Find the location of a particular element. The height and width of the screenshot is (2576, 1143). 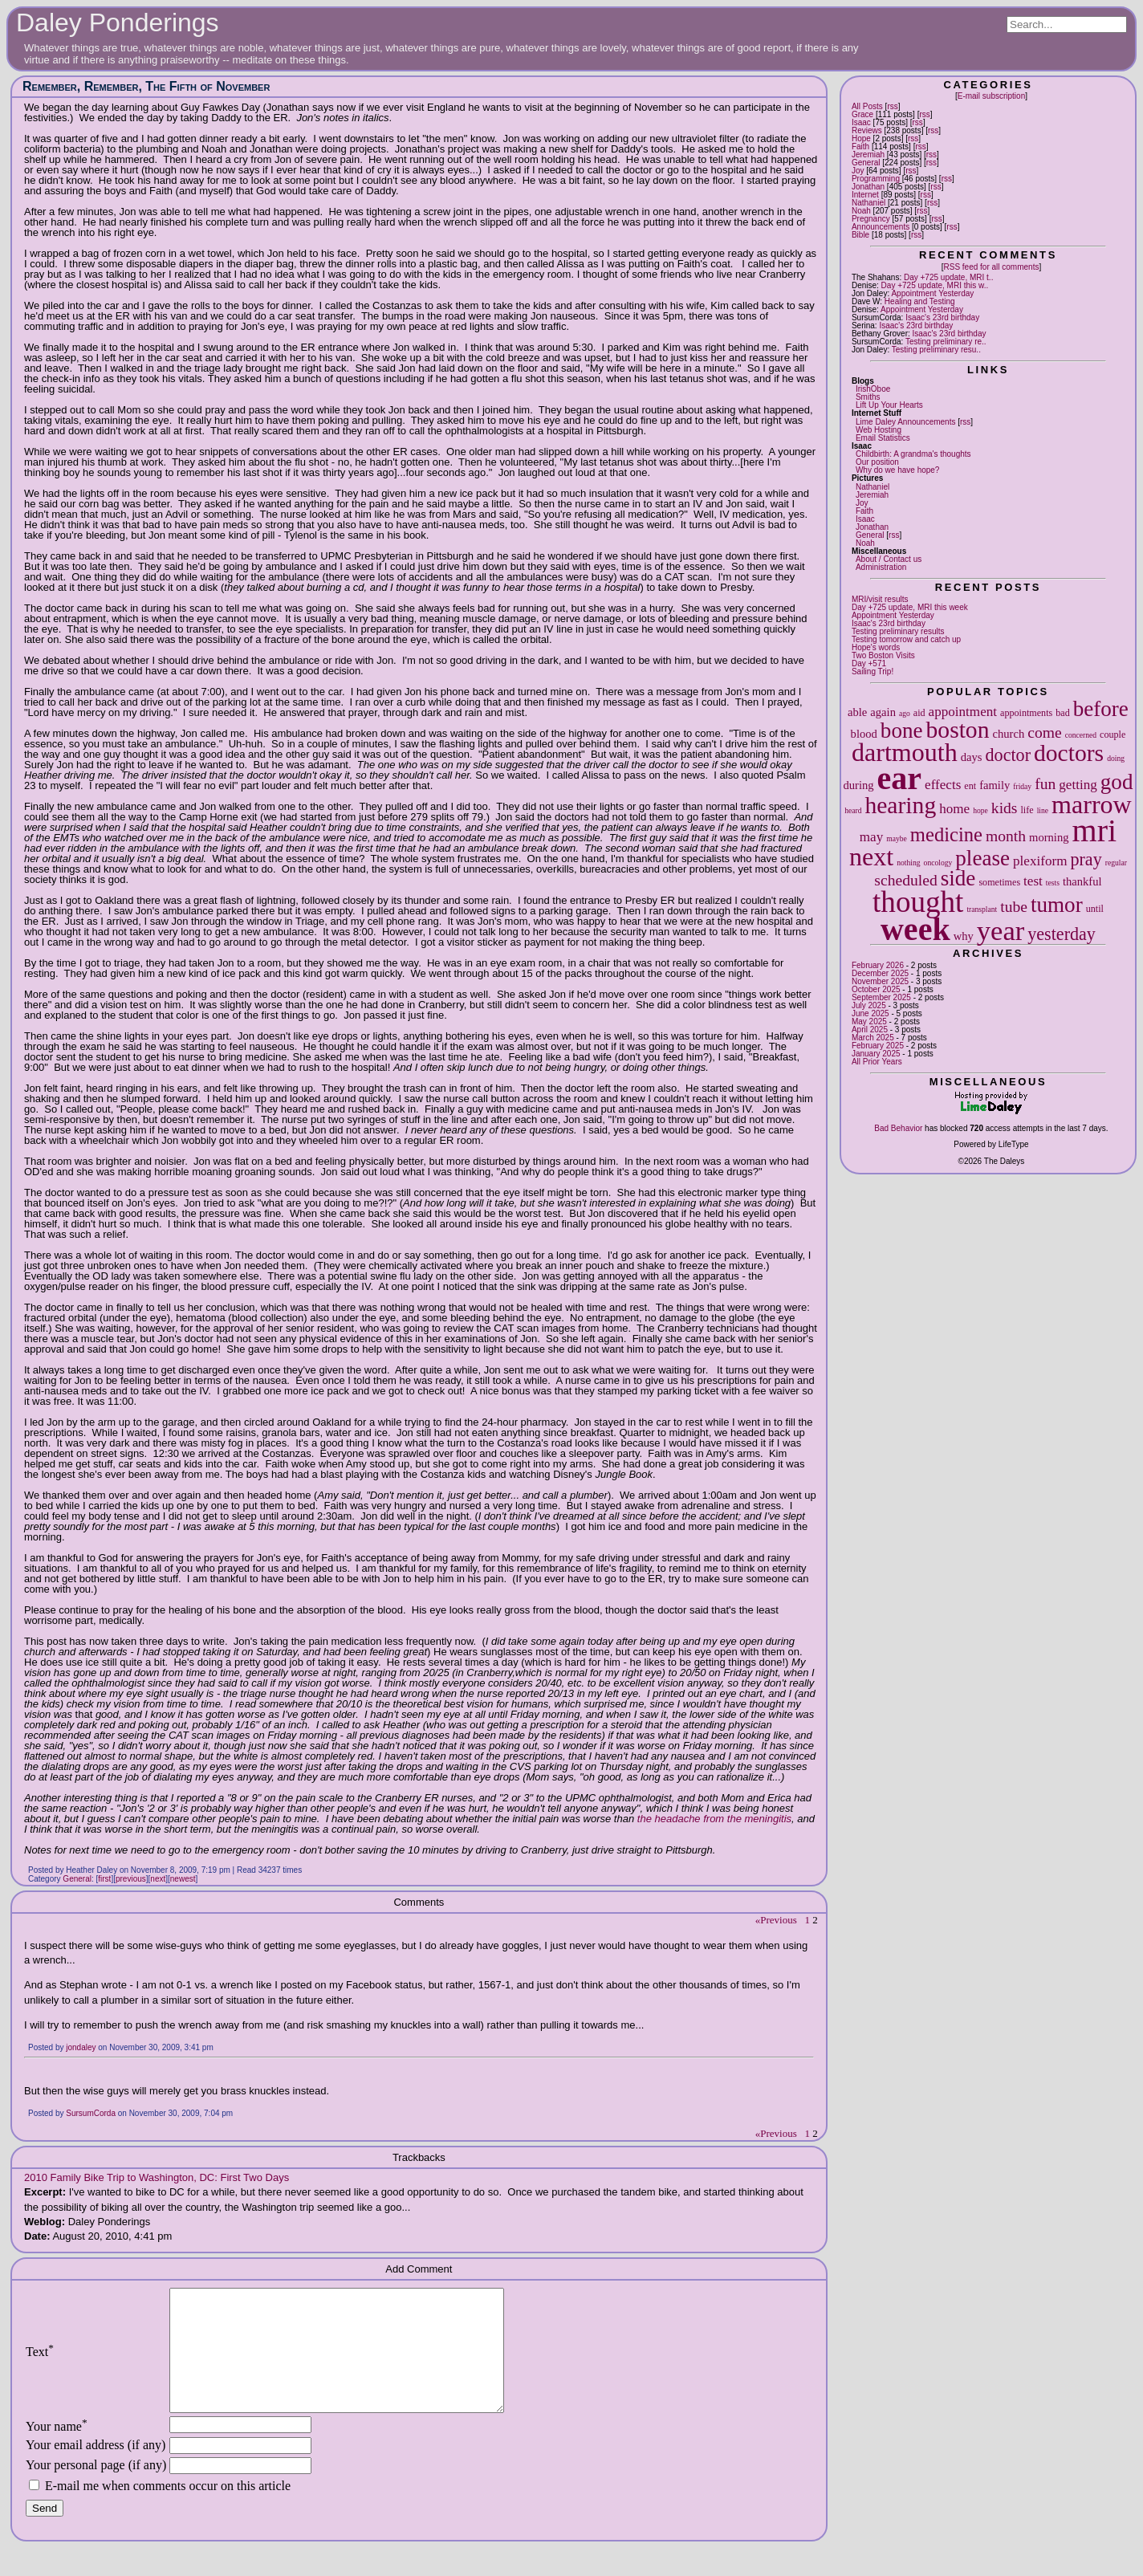

again is located at coordinates (883, 712).